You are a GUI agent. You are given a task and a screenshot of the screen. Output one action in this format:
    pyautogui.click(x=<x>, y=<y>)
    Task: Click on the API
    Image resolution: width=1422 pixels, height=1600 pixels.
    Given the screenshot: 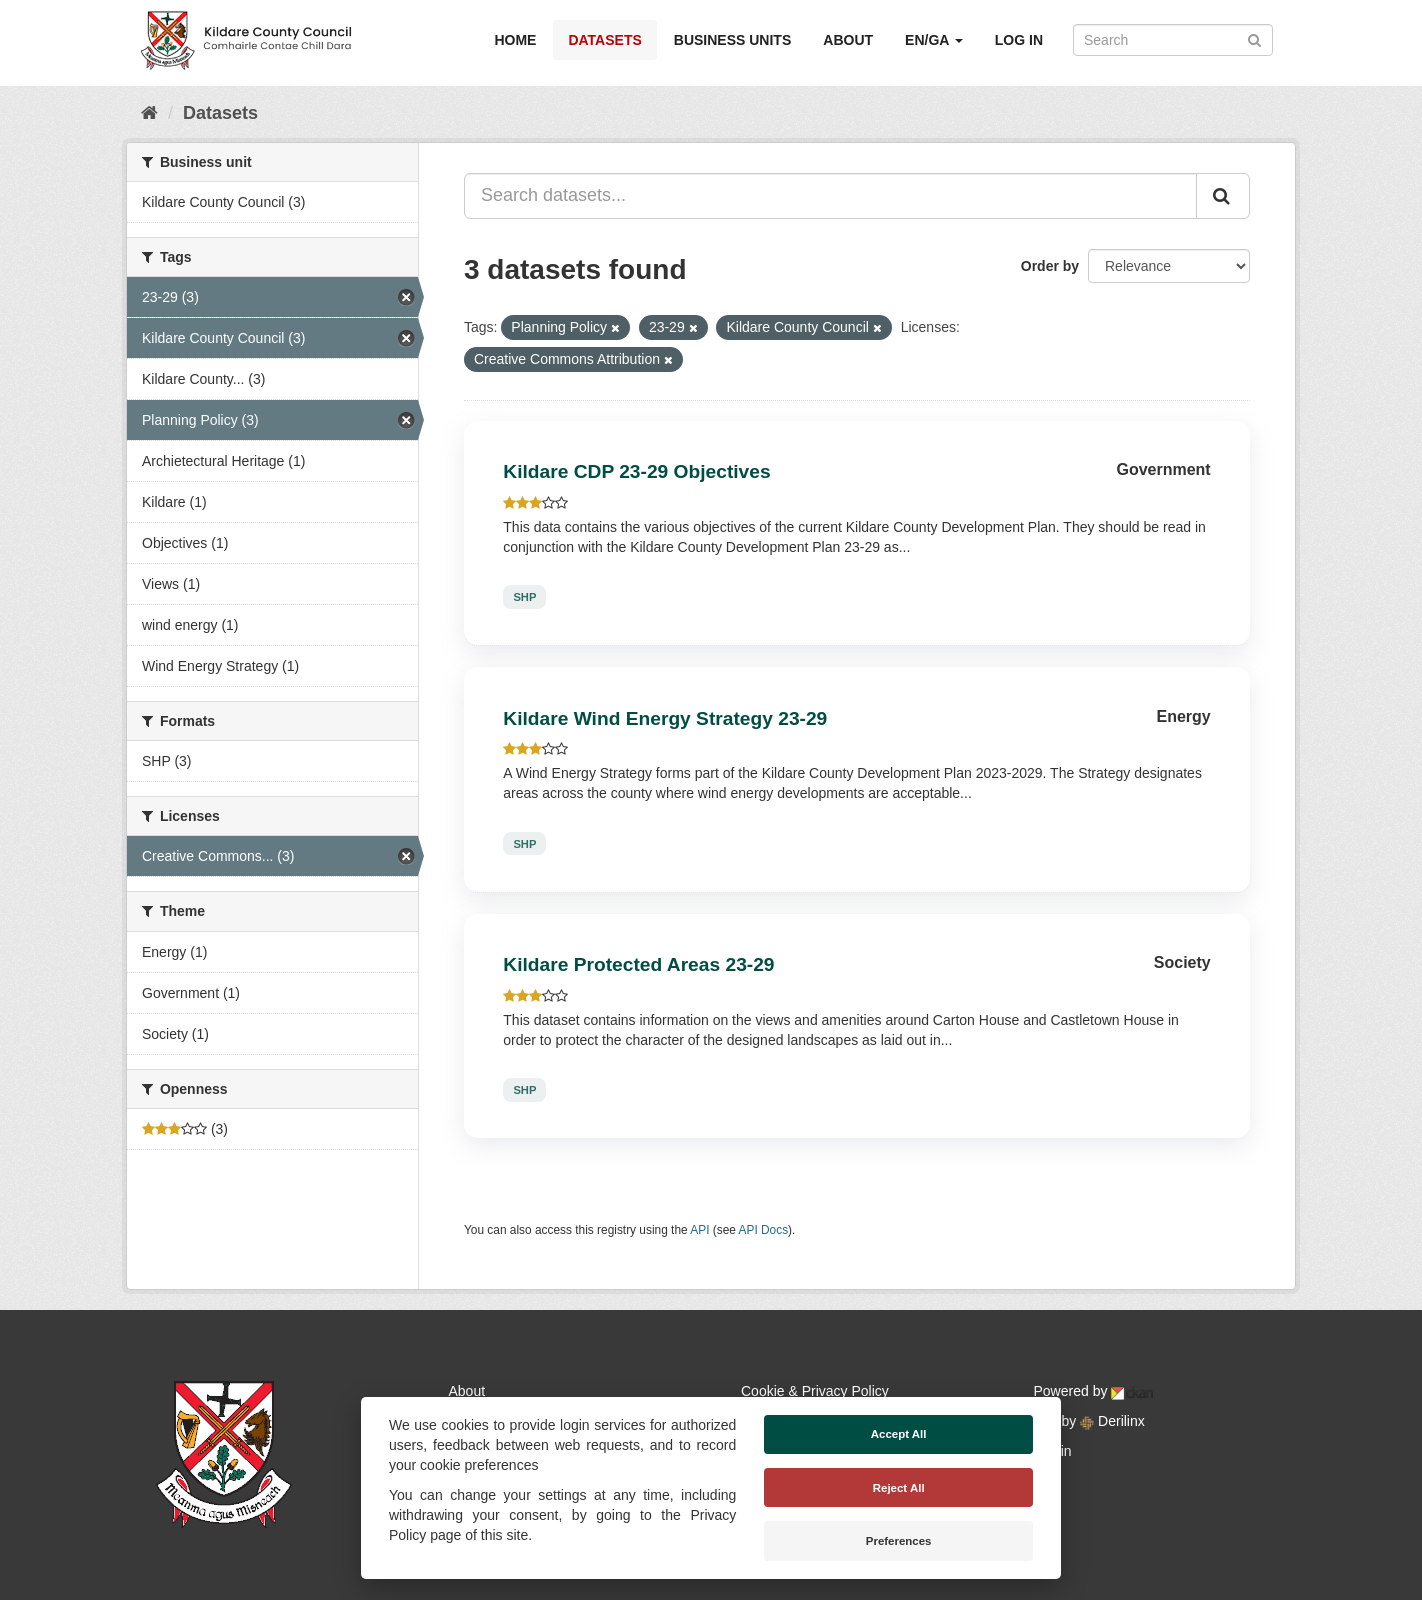 What is the action you would take?
    pyautogui.click(x=699, y=1230)
    